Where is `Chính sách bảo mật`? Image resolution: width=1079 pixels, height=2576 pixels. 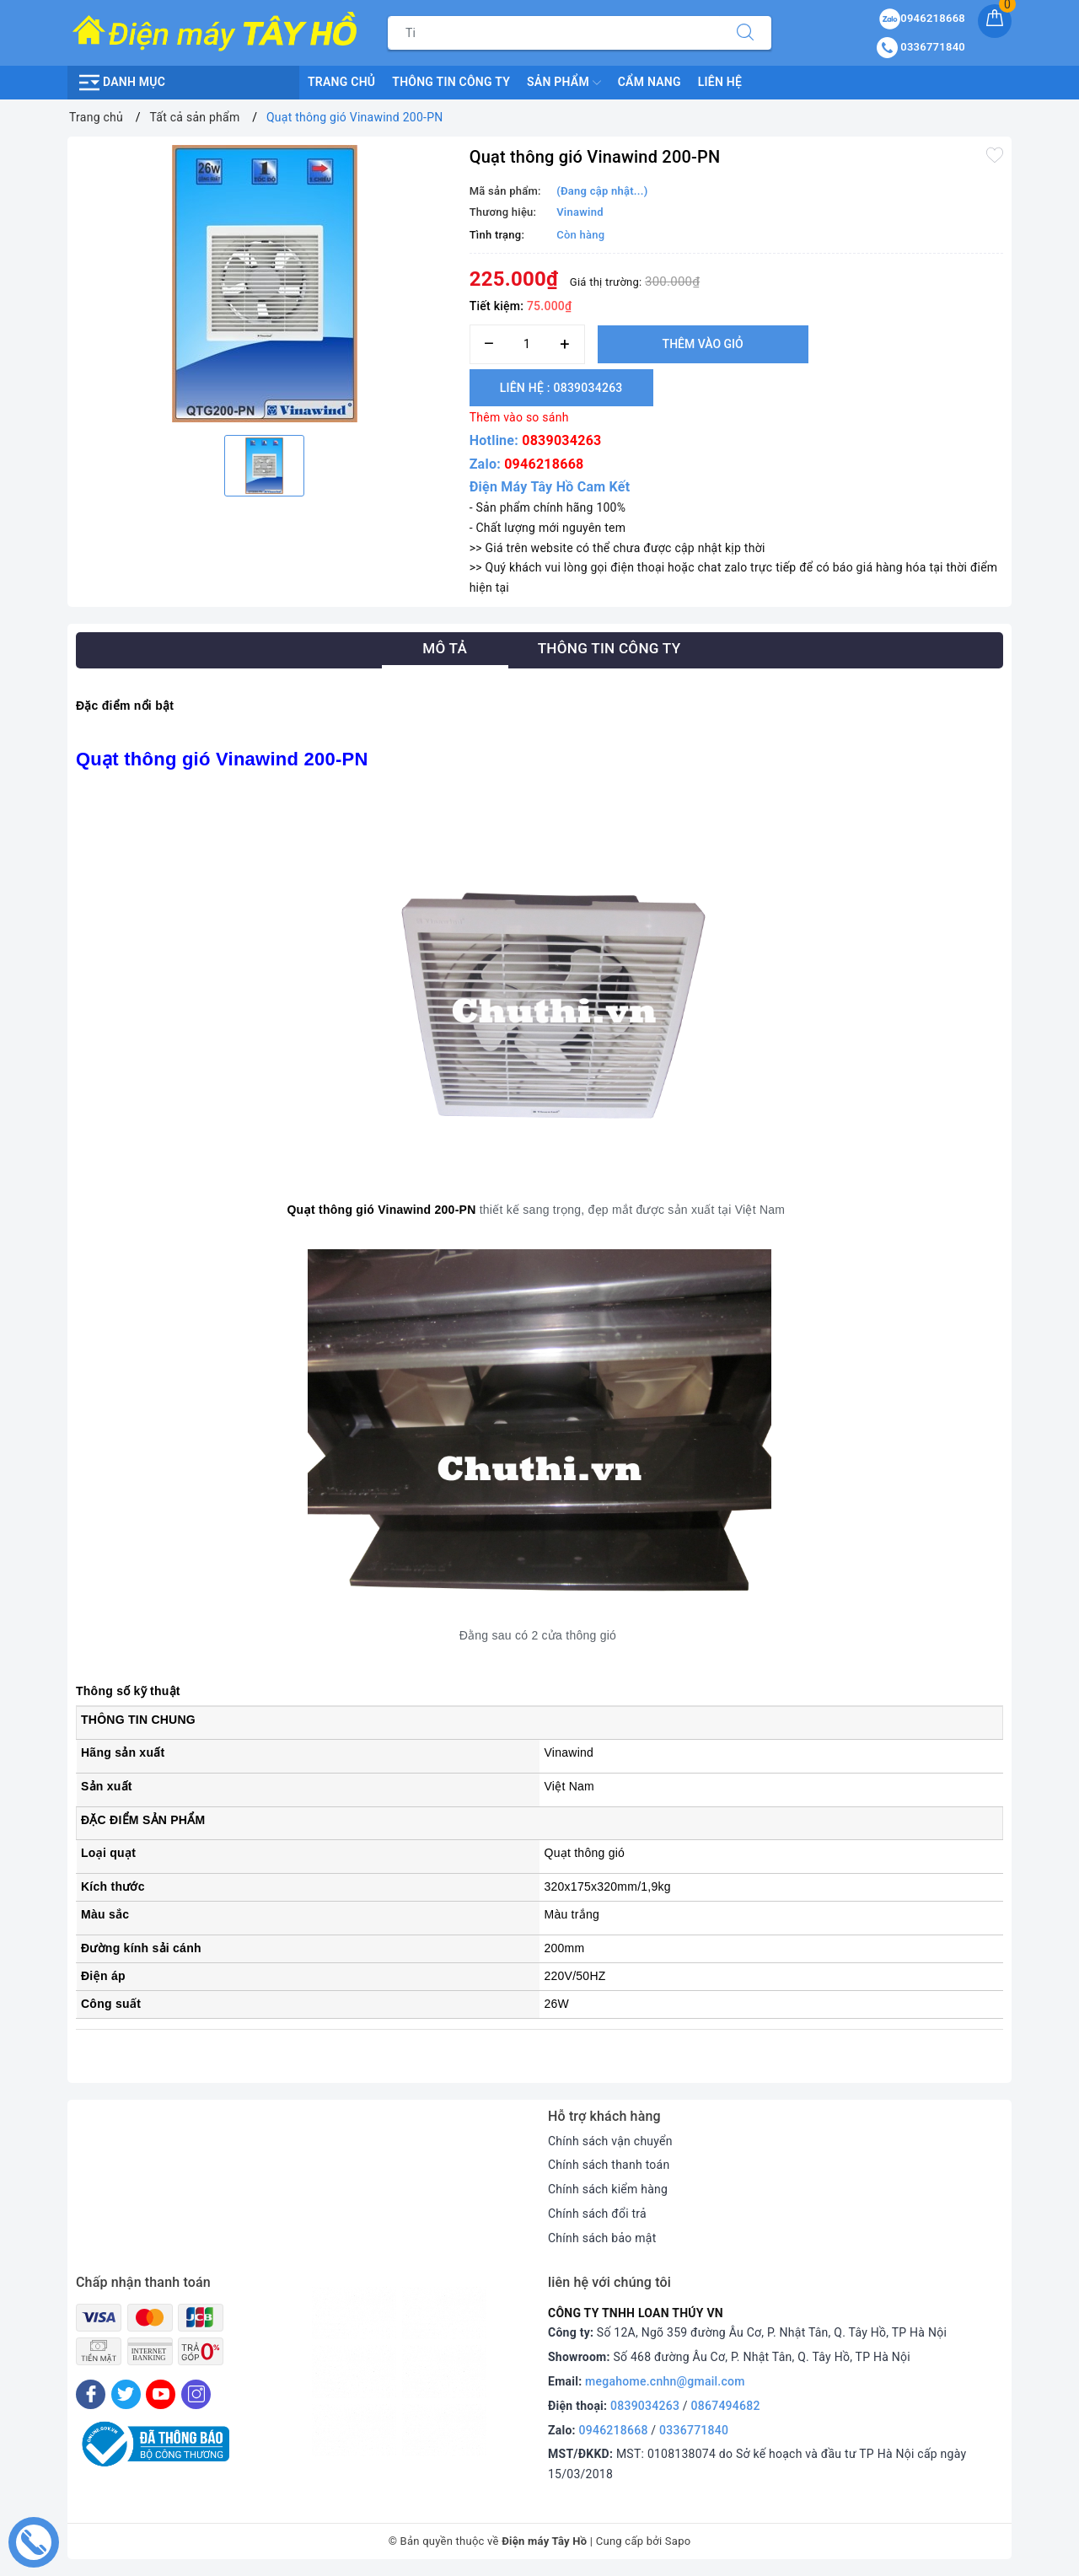
Chính sách bảo mật is located at coordinates (602, 2238).